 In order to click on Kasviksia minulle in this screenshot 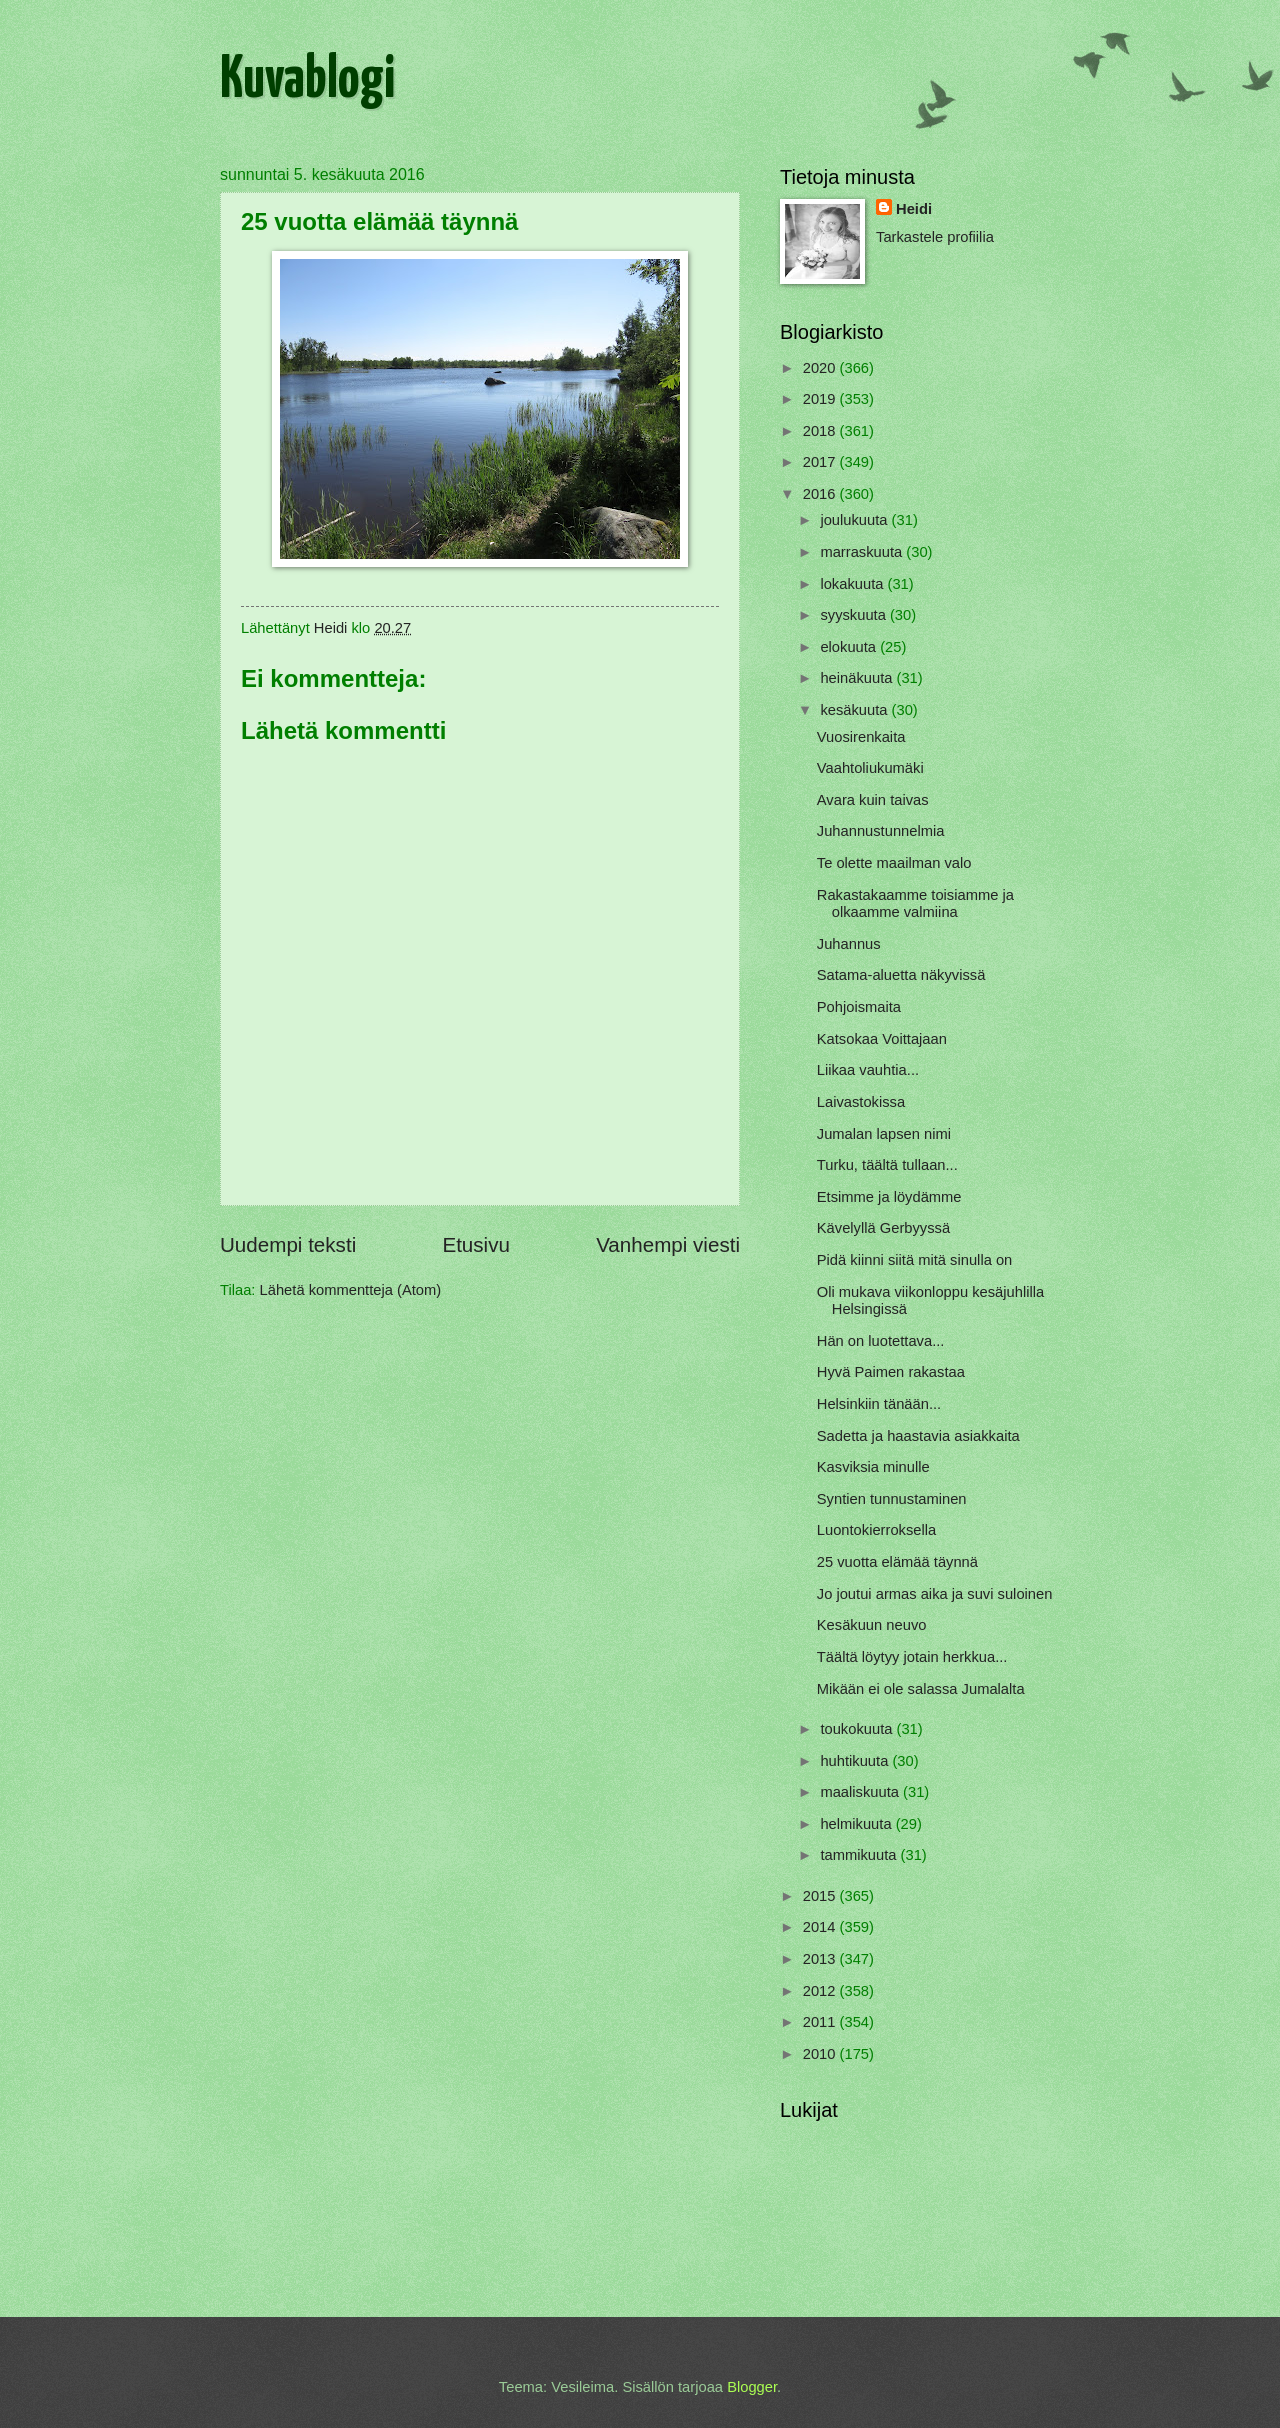, I will do `click(873, 1467)`.